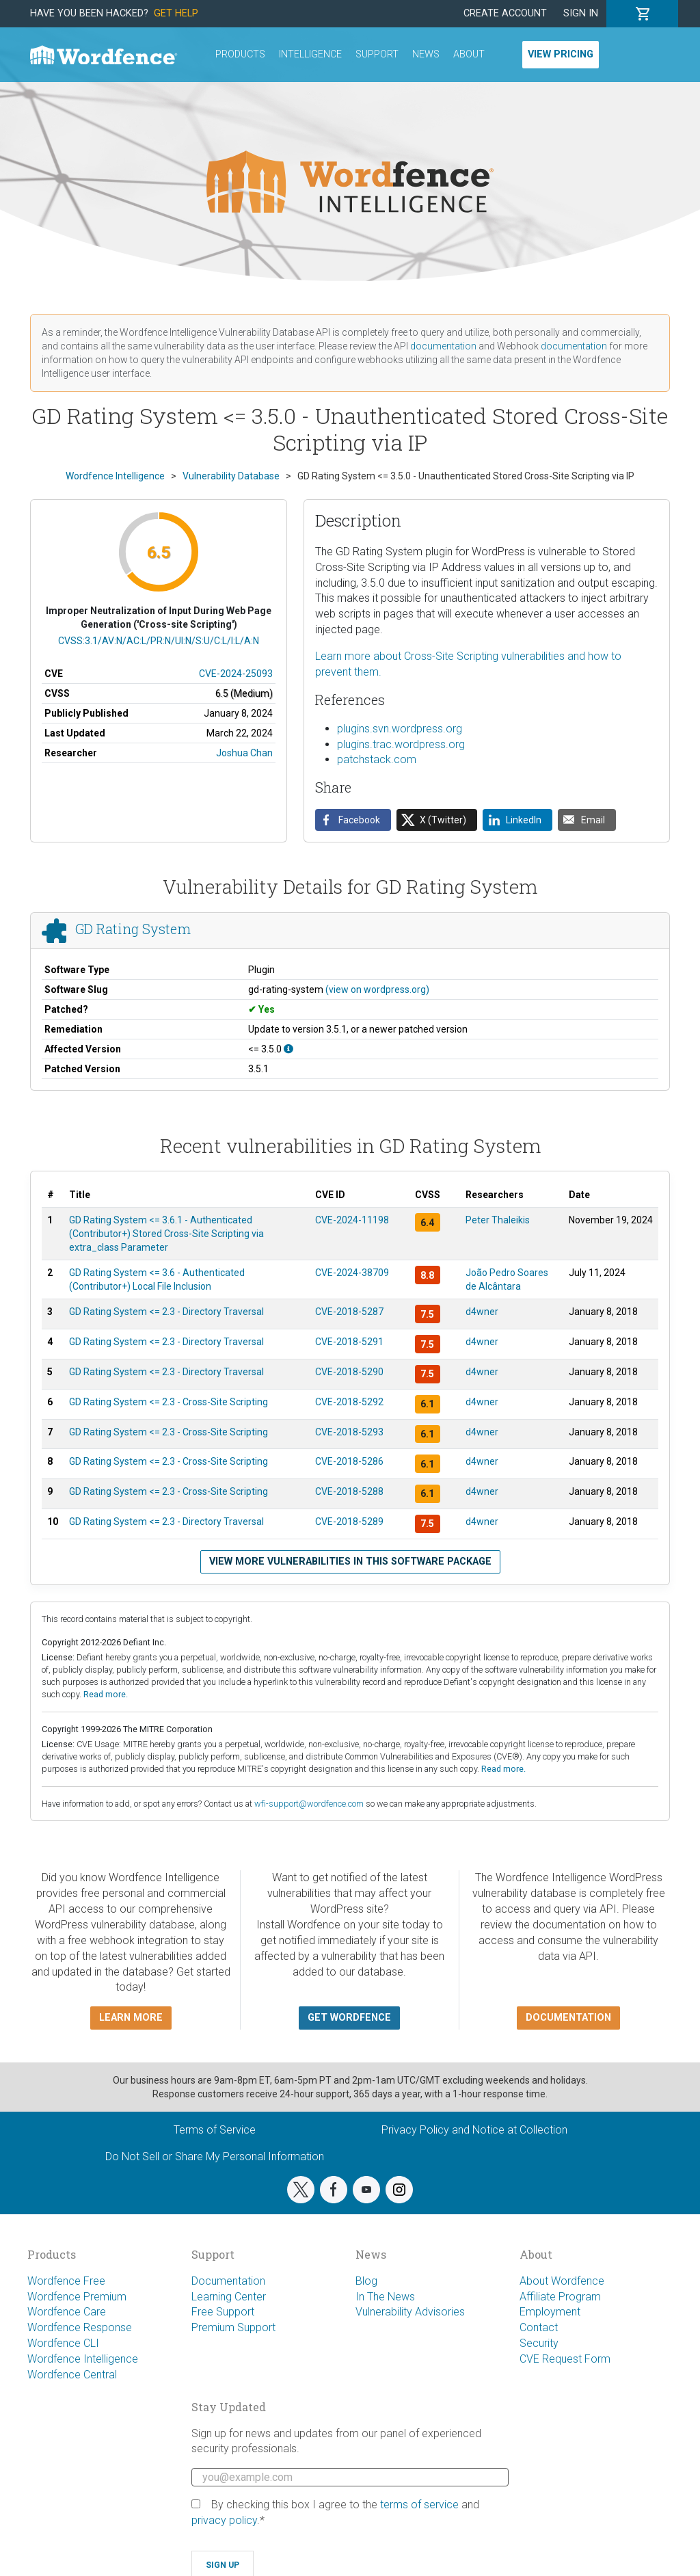 Image resolution: width=700 pixels, height=2576 pixels. Describe the element at coordinates (419, 2504) in the screenshot. I see `terms of service` at that location.